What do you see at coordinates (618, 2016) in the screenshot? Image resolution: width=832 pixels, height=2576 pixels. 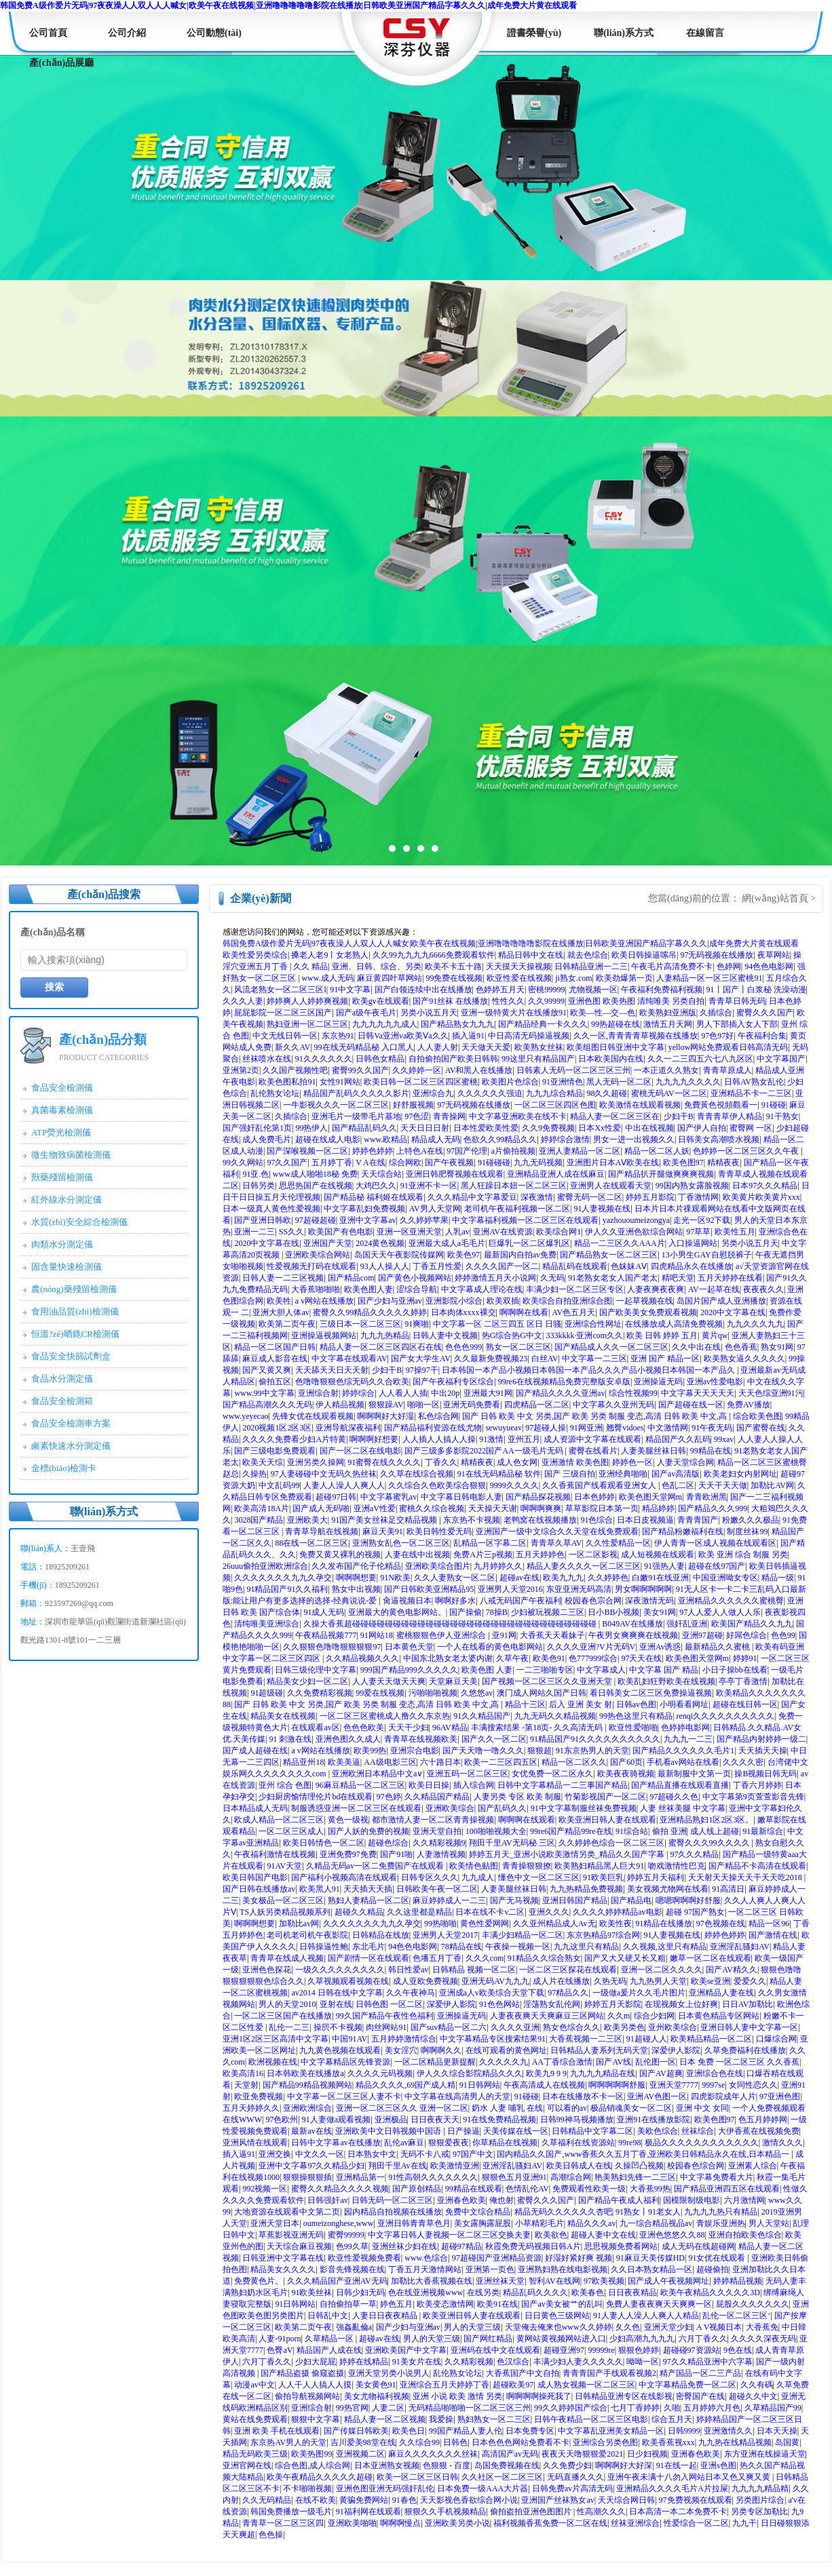 I see `久久m` at bounding box center [618, 2016].